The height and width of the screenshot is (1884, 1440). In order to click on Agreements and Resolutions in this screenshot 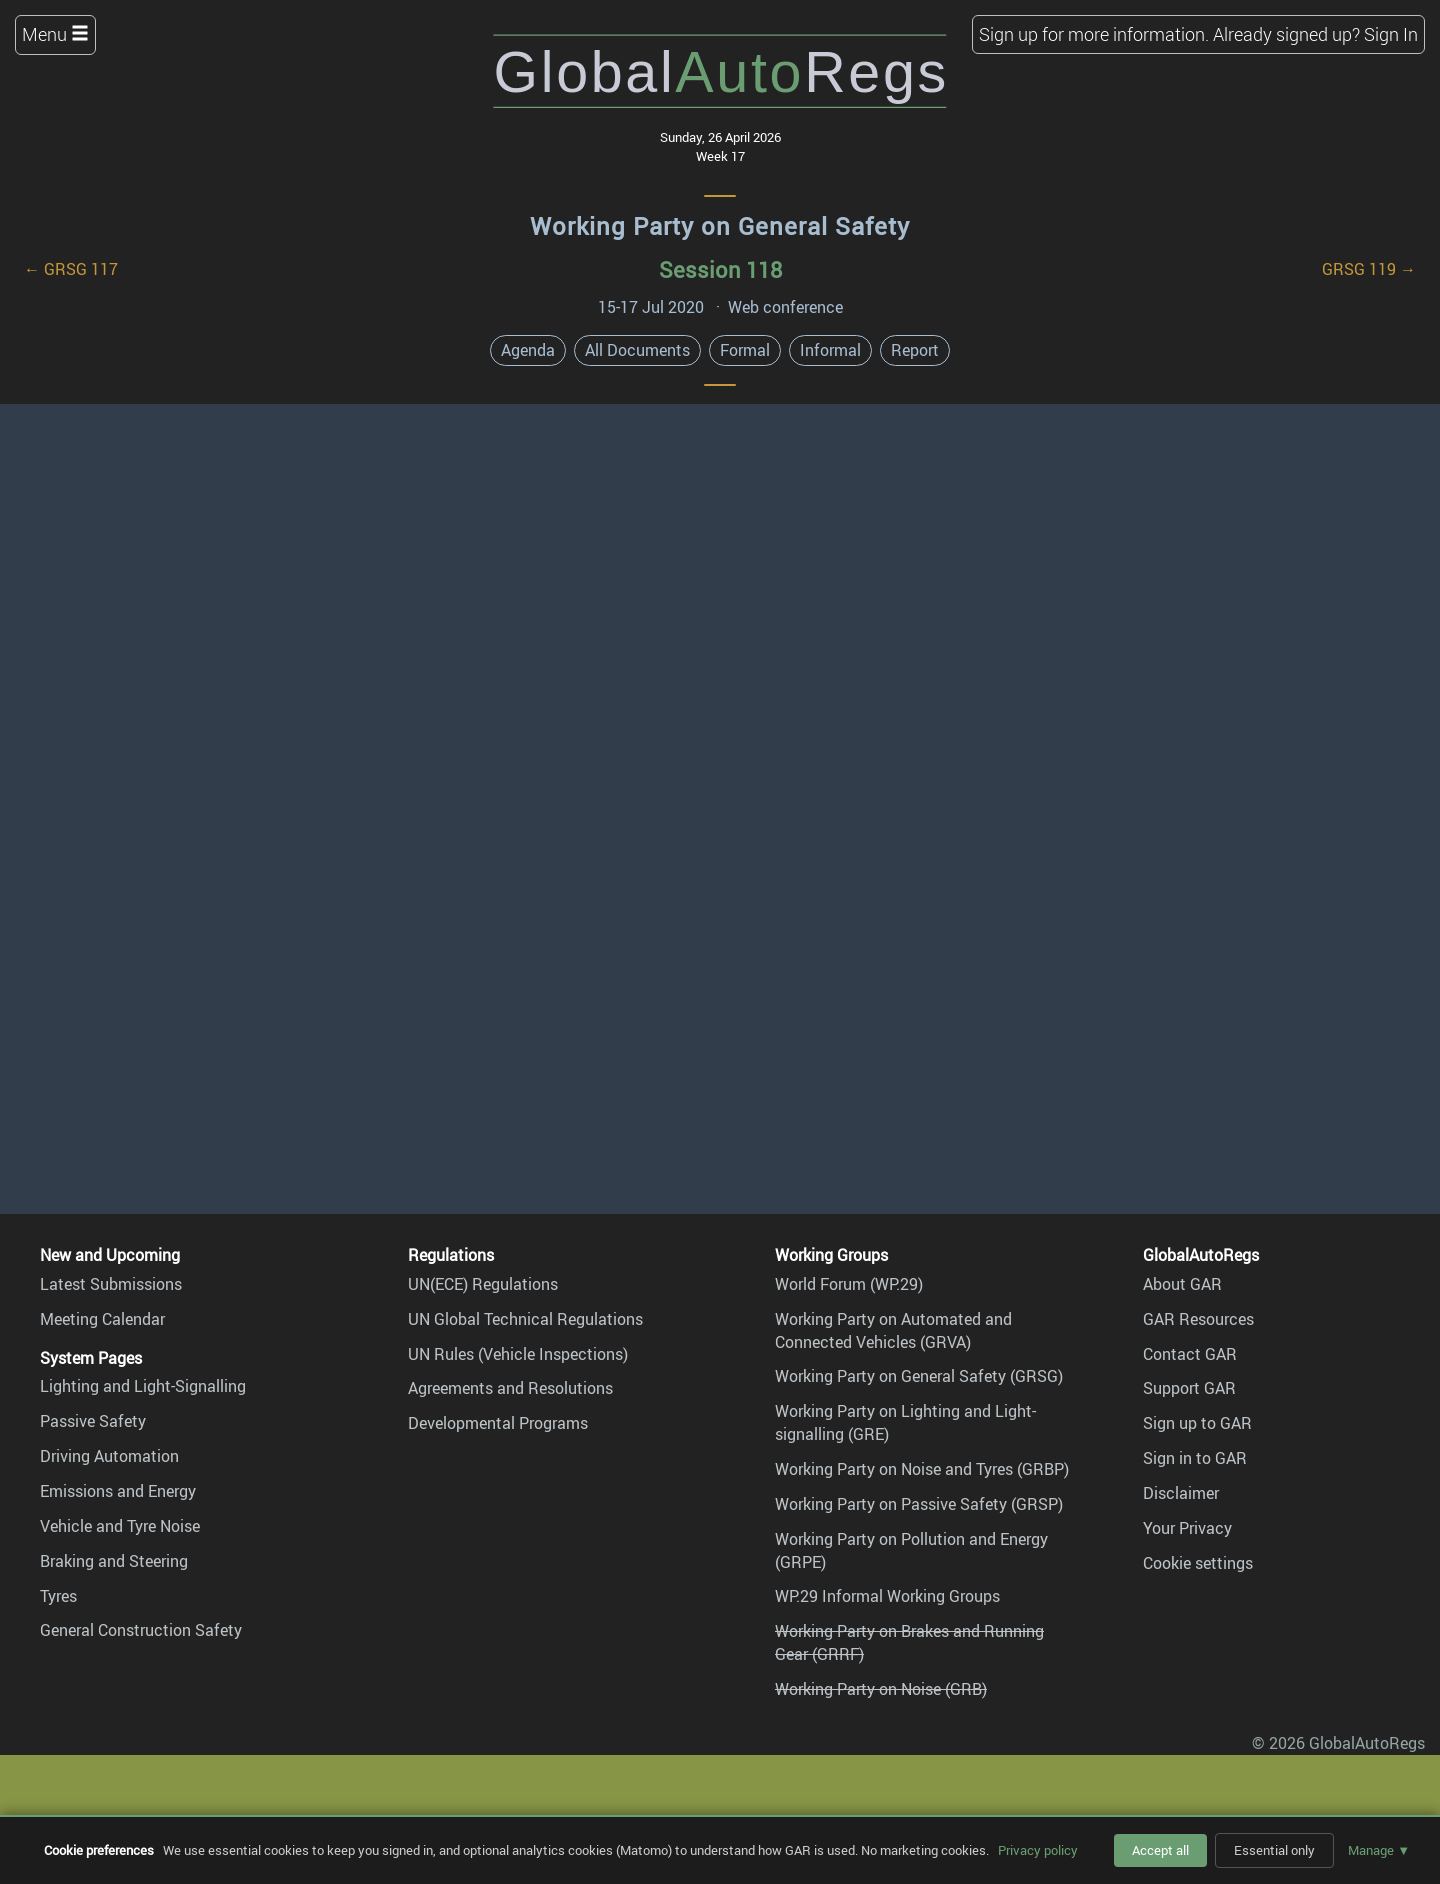, I will do `click(510, 1388)`.